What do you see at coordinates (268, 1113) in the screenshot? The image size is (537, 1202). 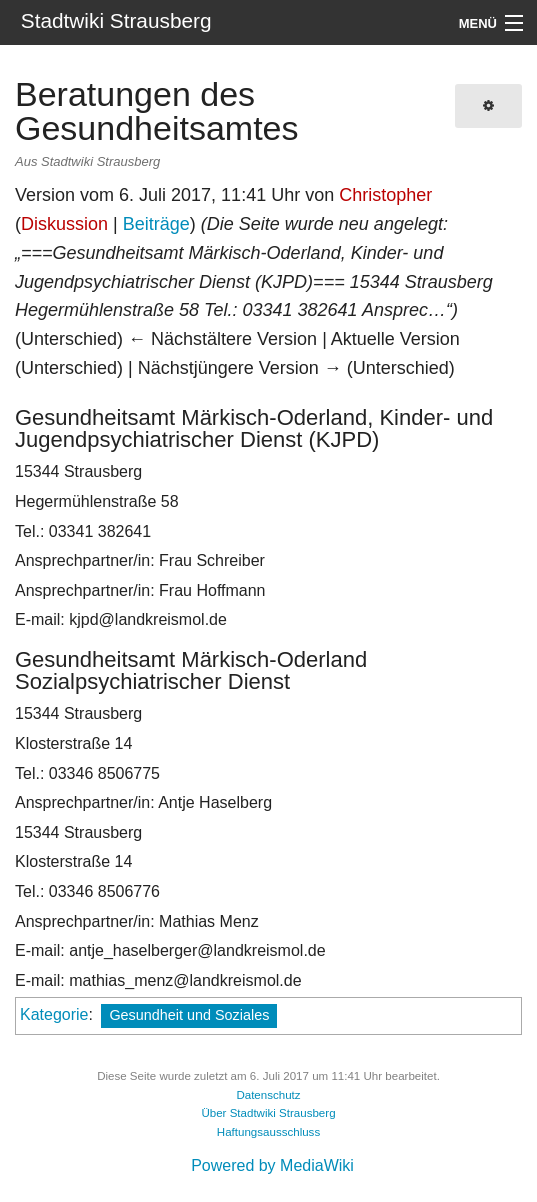 I see `Über Stadtwiki Strausberg` at bounding box center [268, 1113].